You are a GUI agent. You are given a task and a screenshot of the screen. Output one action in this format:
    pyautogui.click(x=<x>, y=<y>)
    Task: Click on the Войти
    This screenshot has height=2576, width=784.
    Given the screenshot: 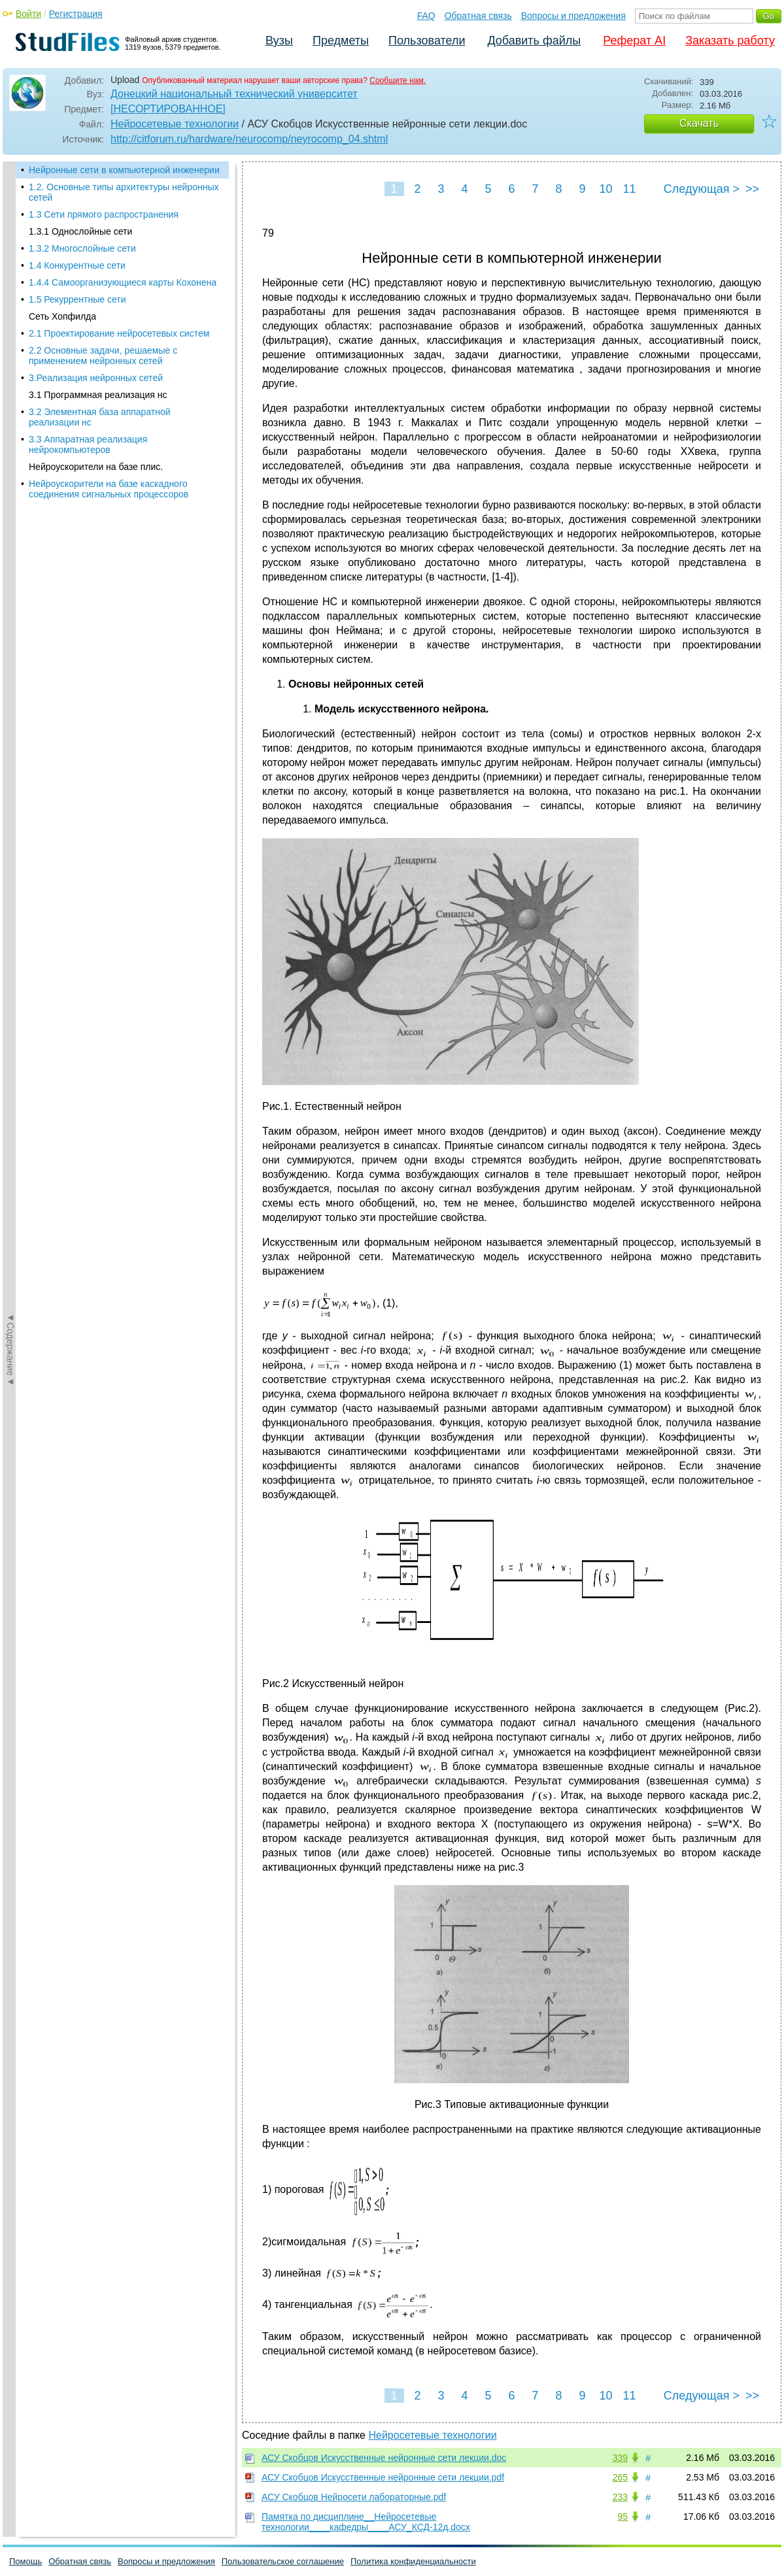 What is the action you would take?
    pyautogui.click(x=28, y=13)
    